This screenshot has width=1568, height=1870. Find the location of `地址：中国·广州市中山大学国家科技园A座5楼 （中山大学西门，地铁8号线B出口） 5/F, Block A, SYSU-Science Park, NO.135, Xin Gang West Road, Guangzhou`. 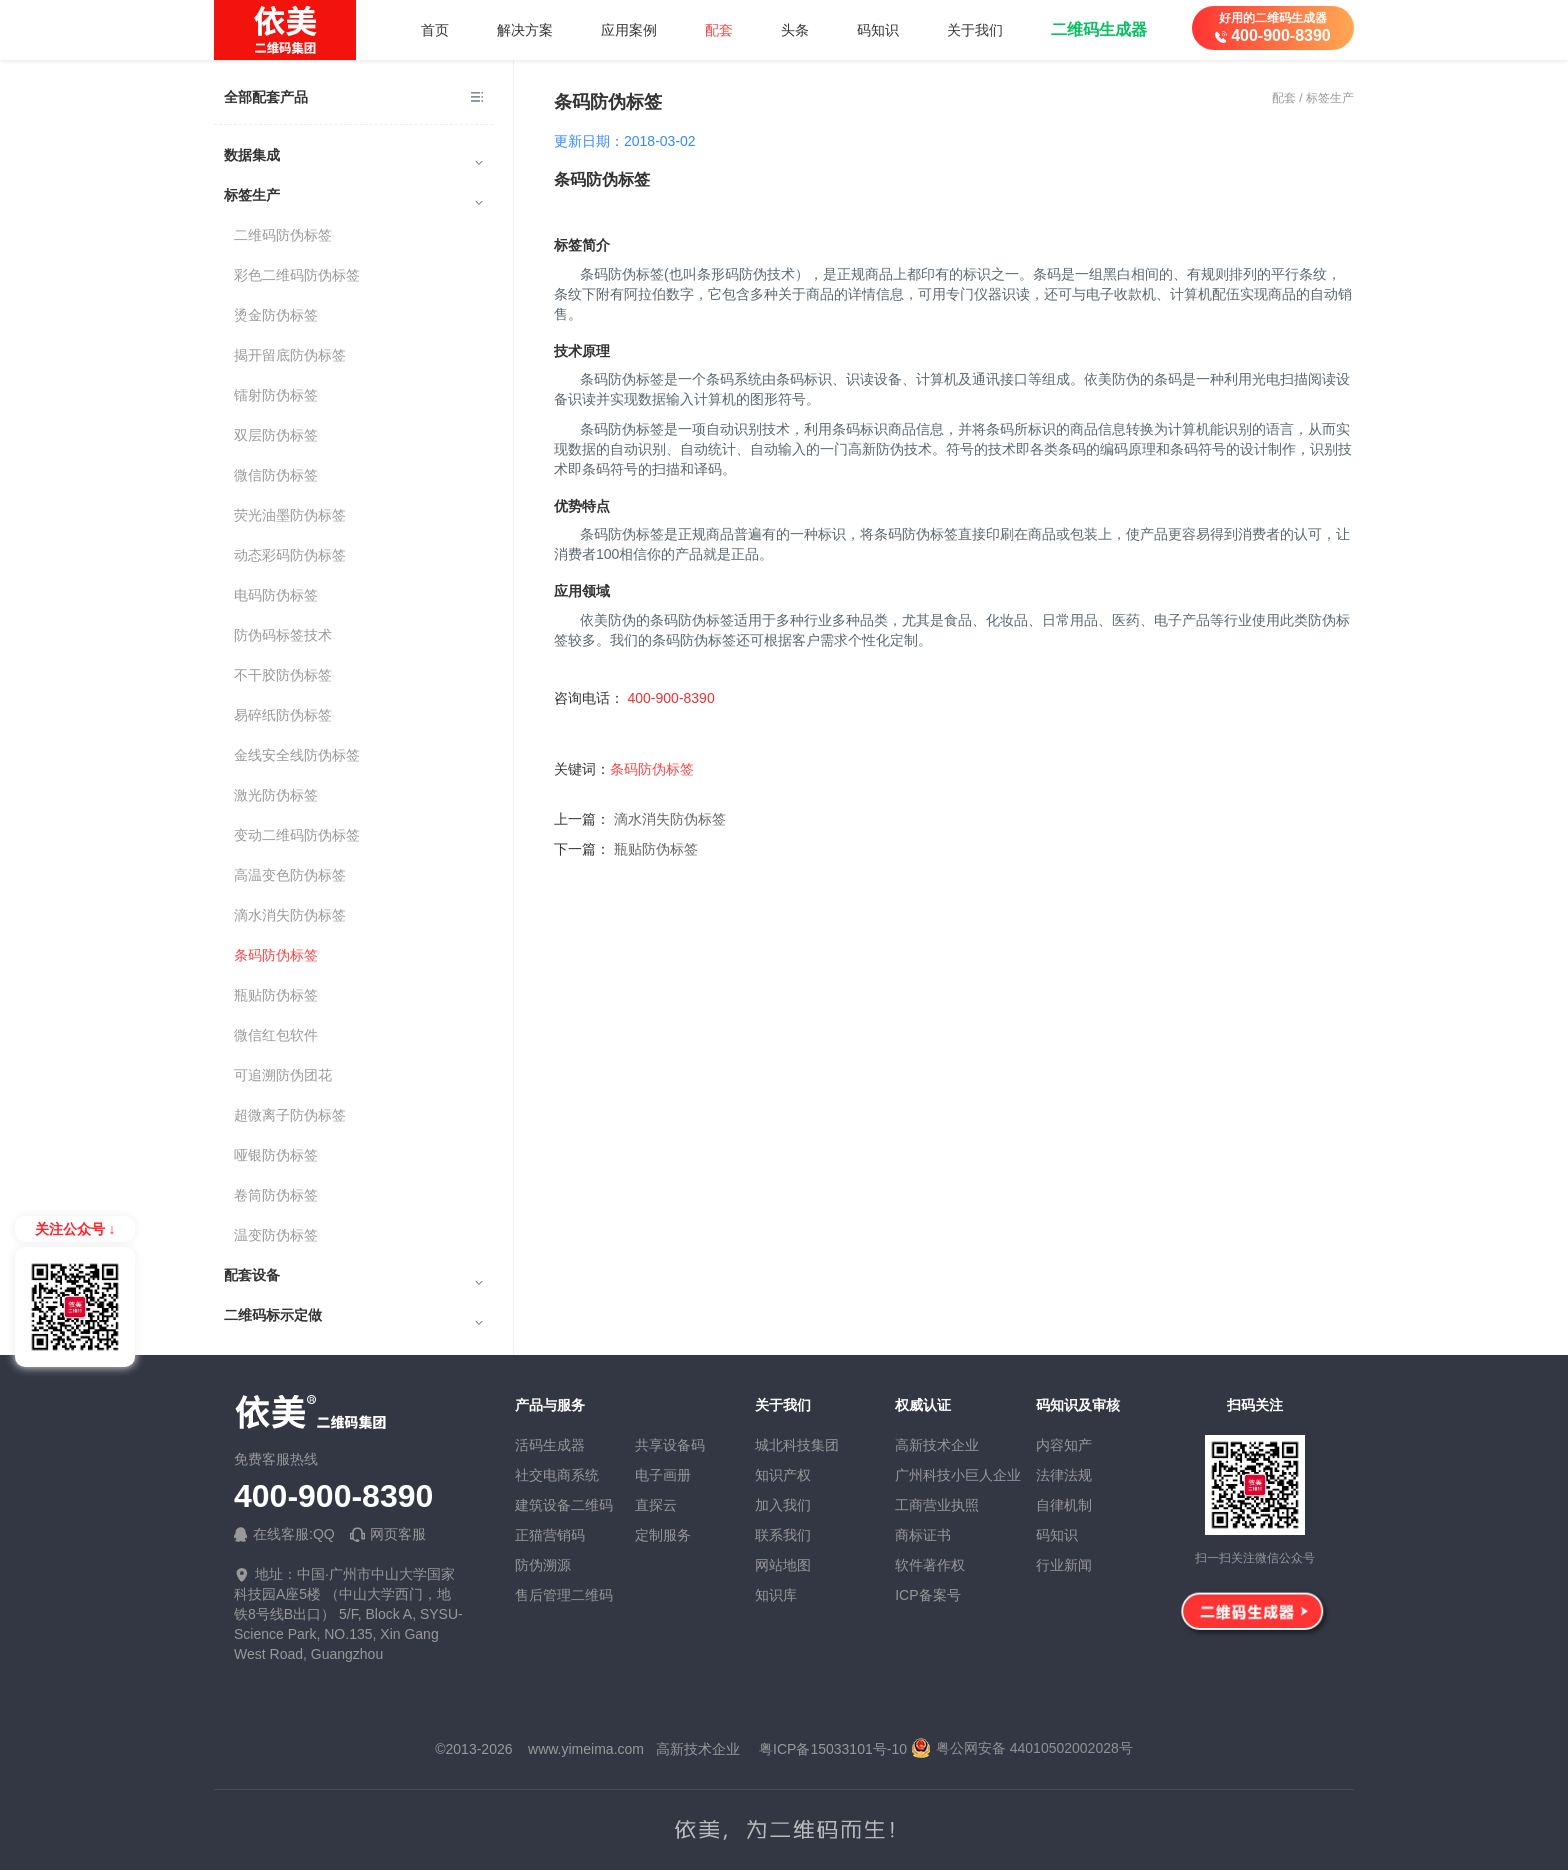

地址：中国·广州市中山大学国家科技园A座5楼 （中山大学西门，地铁8号线B出口） 5/F, Block A, SYSU-Science Park, NO.135, Xin Gang West Road, Guangzhou is located at coordinates (348, 1614).